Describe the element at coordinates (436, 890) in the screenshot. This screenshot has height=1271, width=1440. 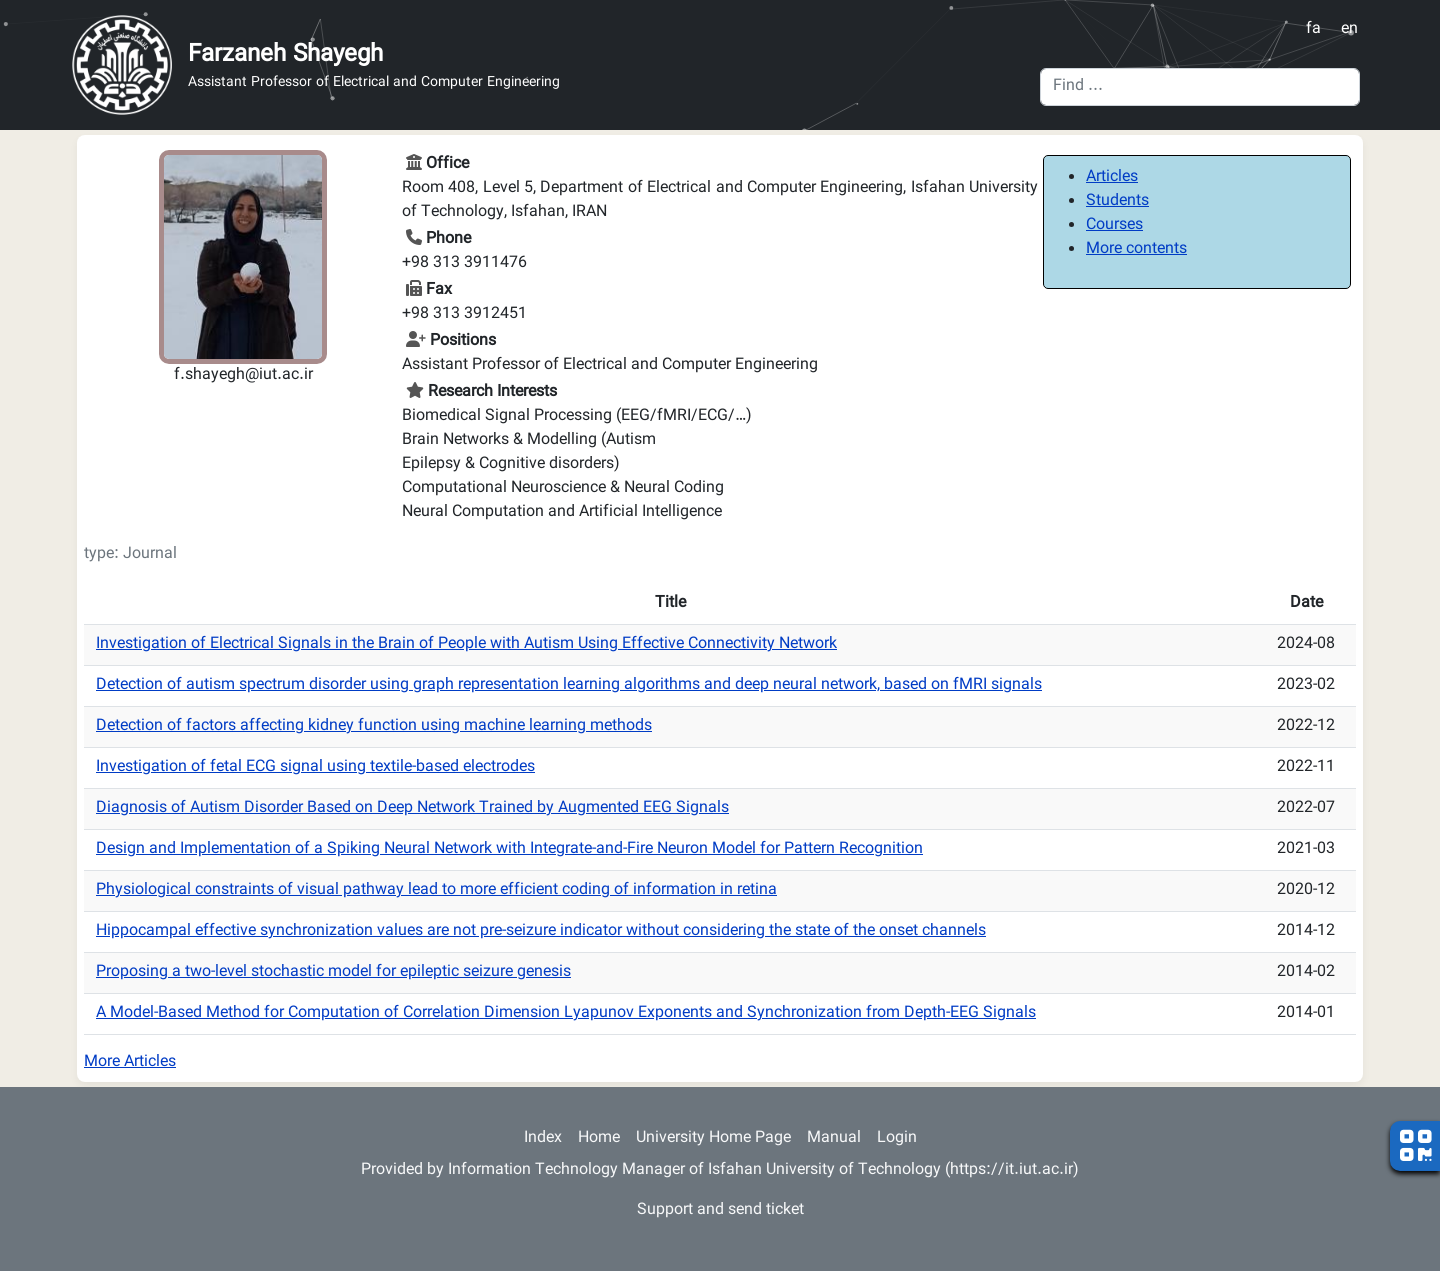
I see `Physiological constraints of visual pathway lead to more efficient coding of information in retina` at that location.